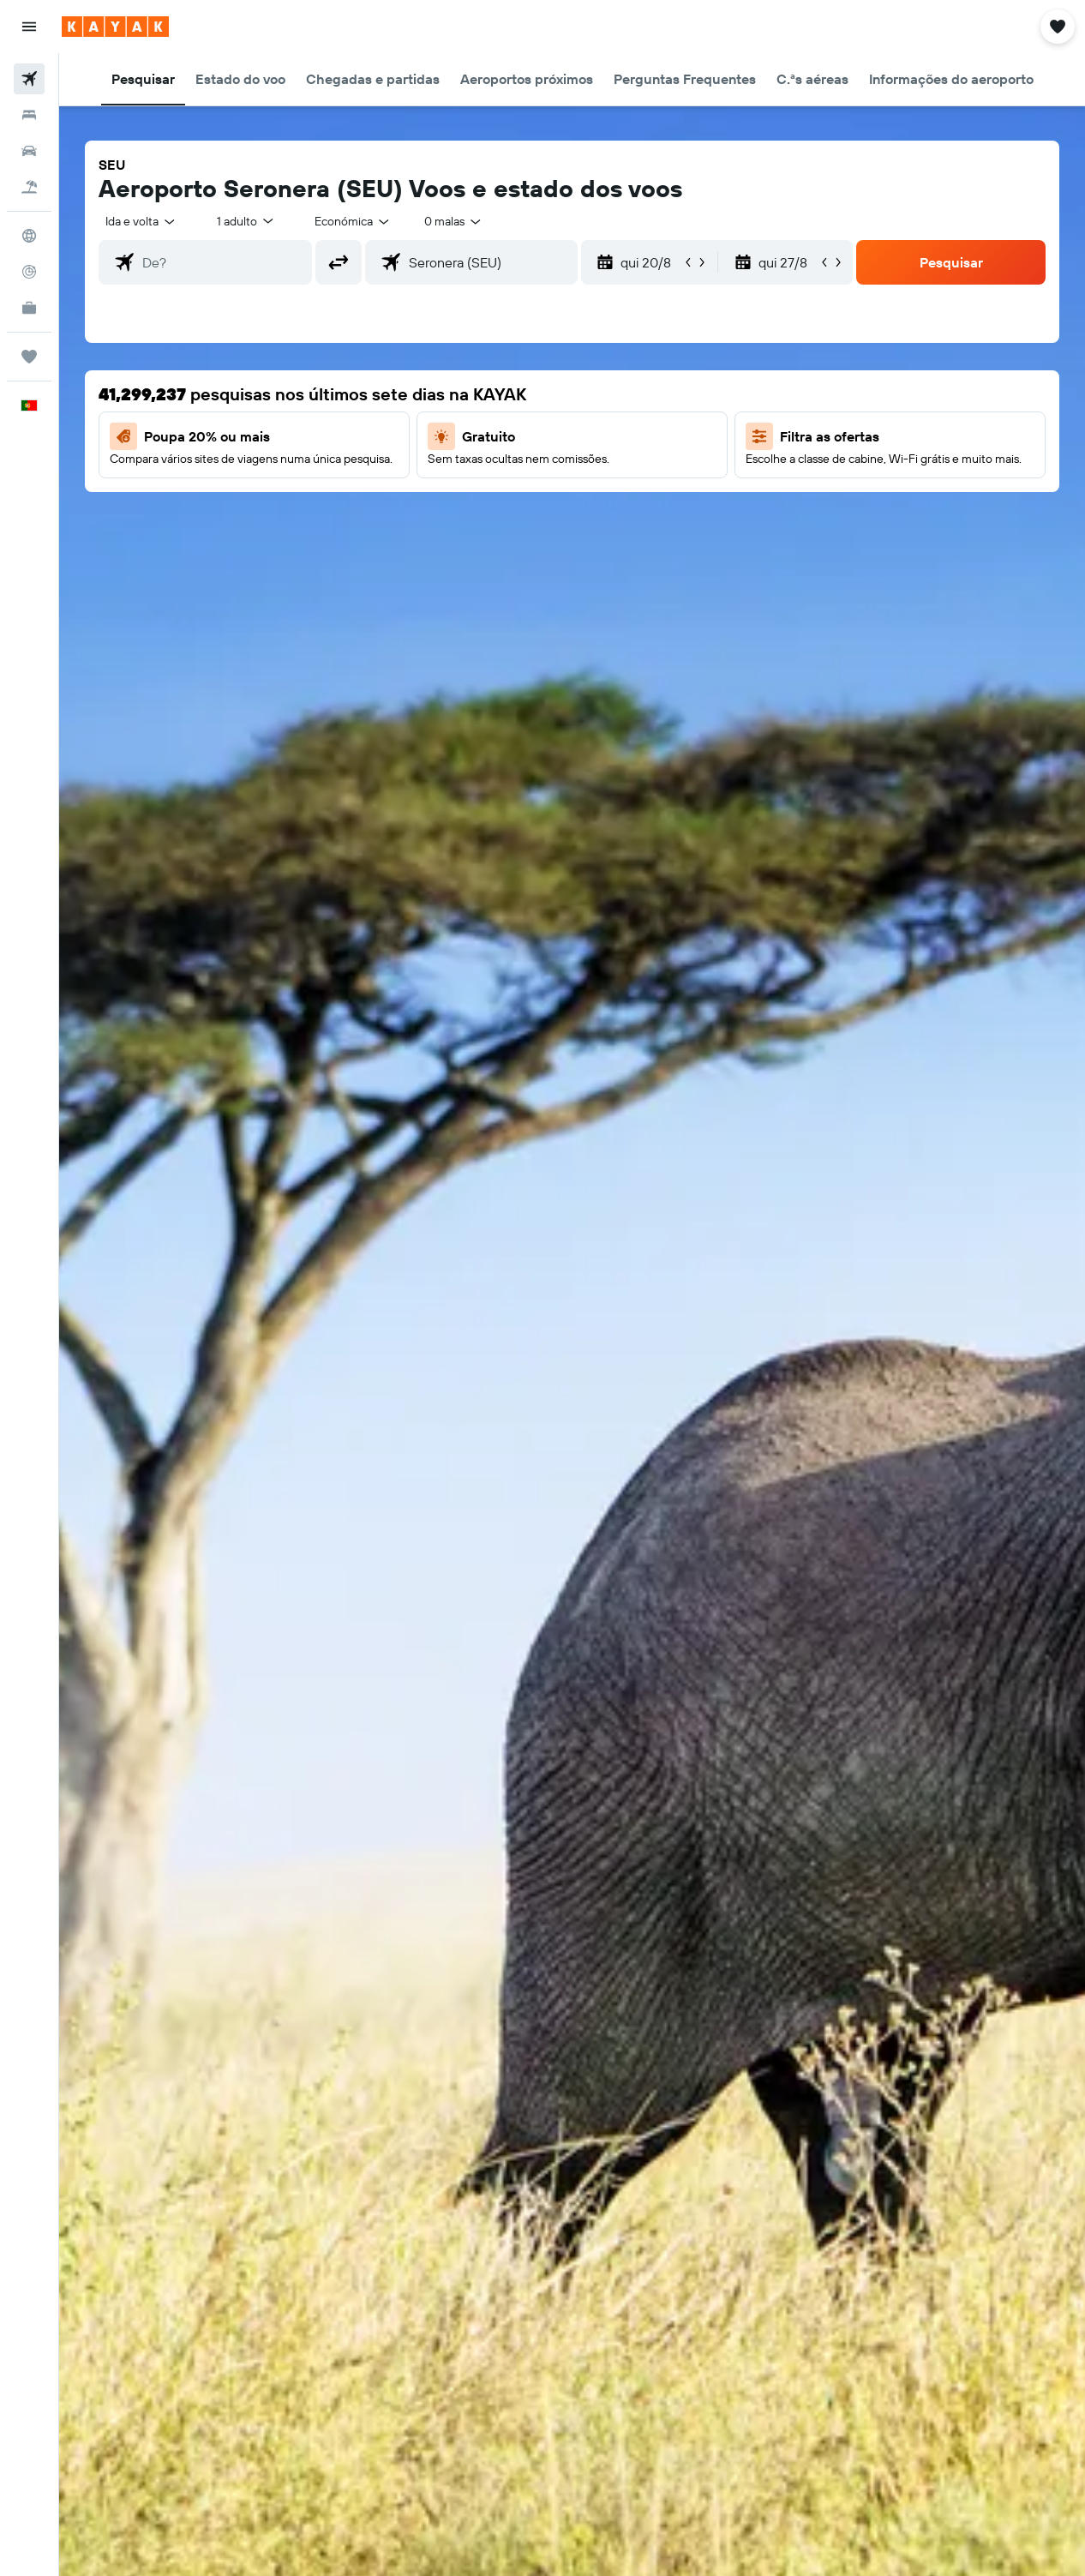  I want to click on [Pesquisar voos], so click(29, 79).